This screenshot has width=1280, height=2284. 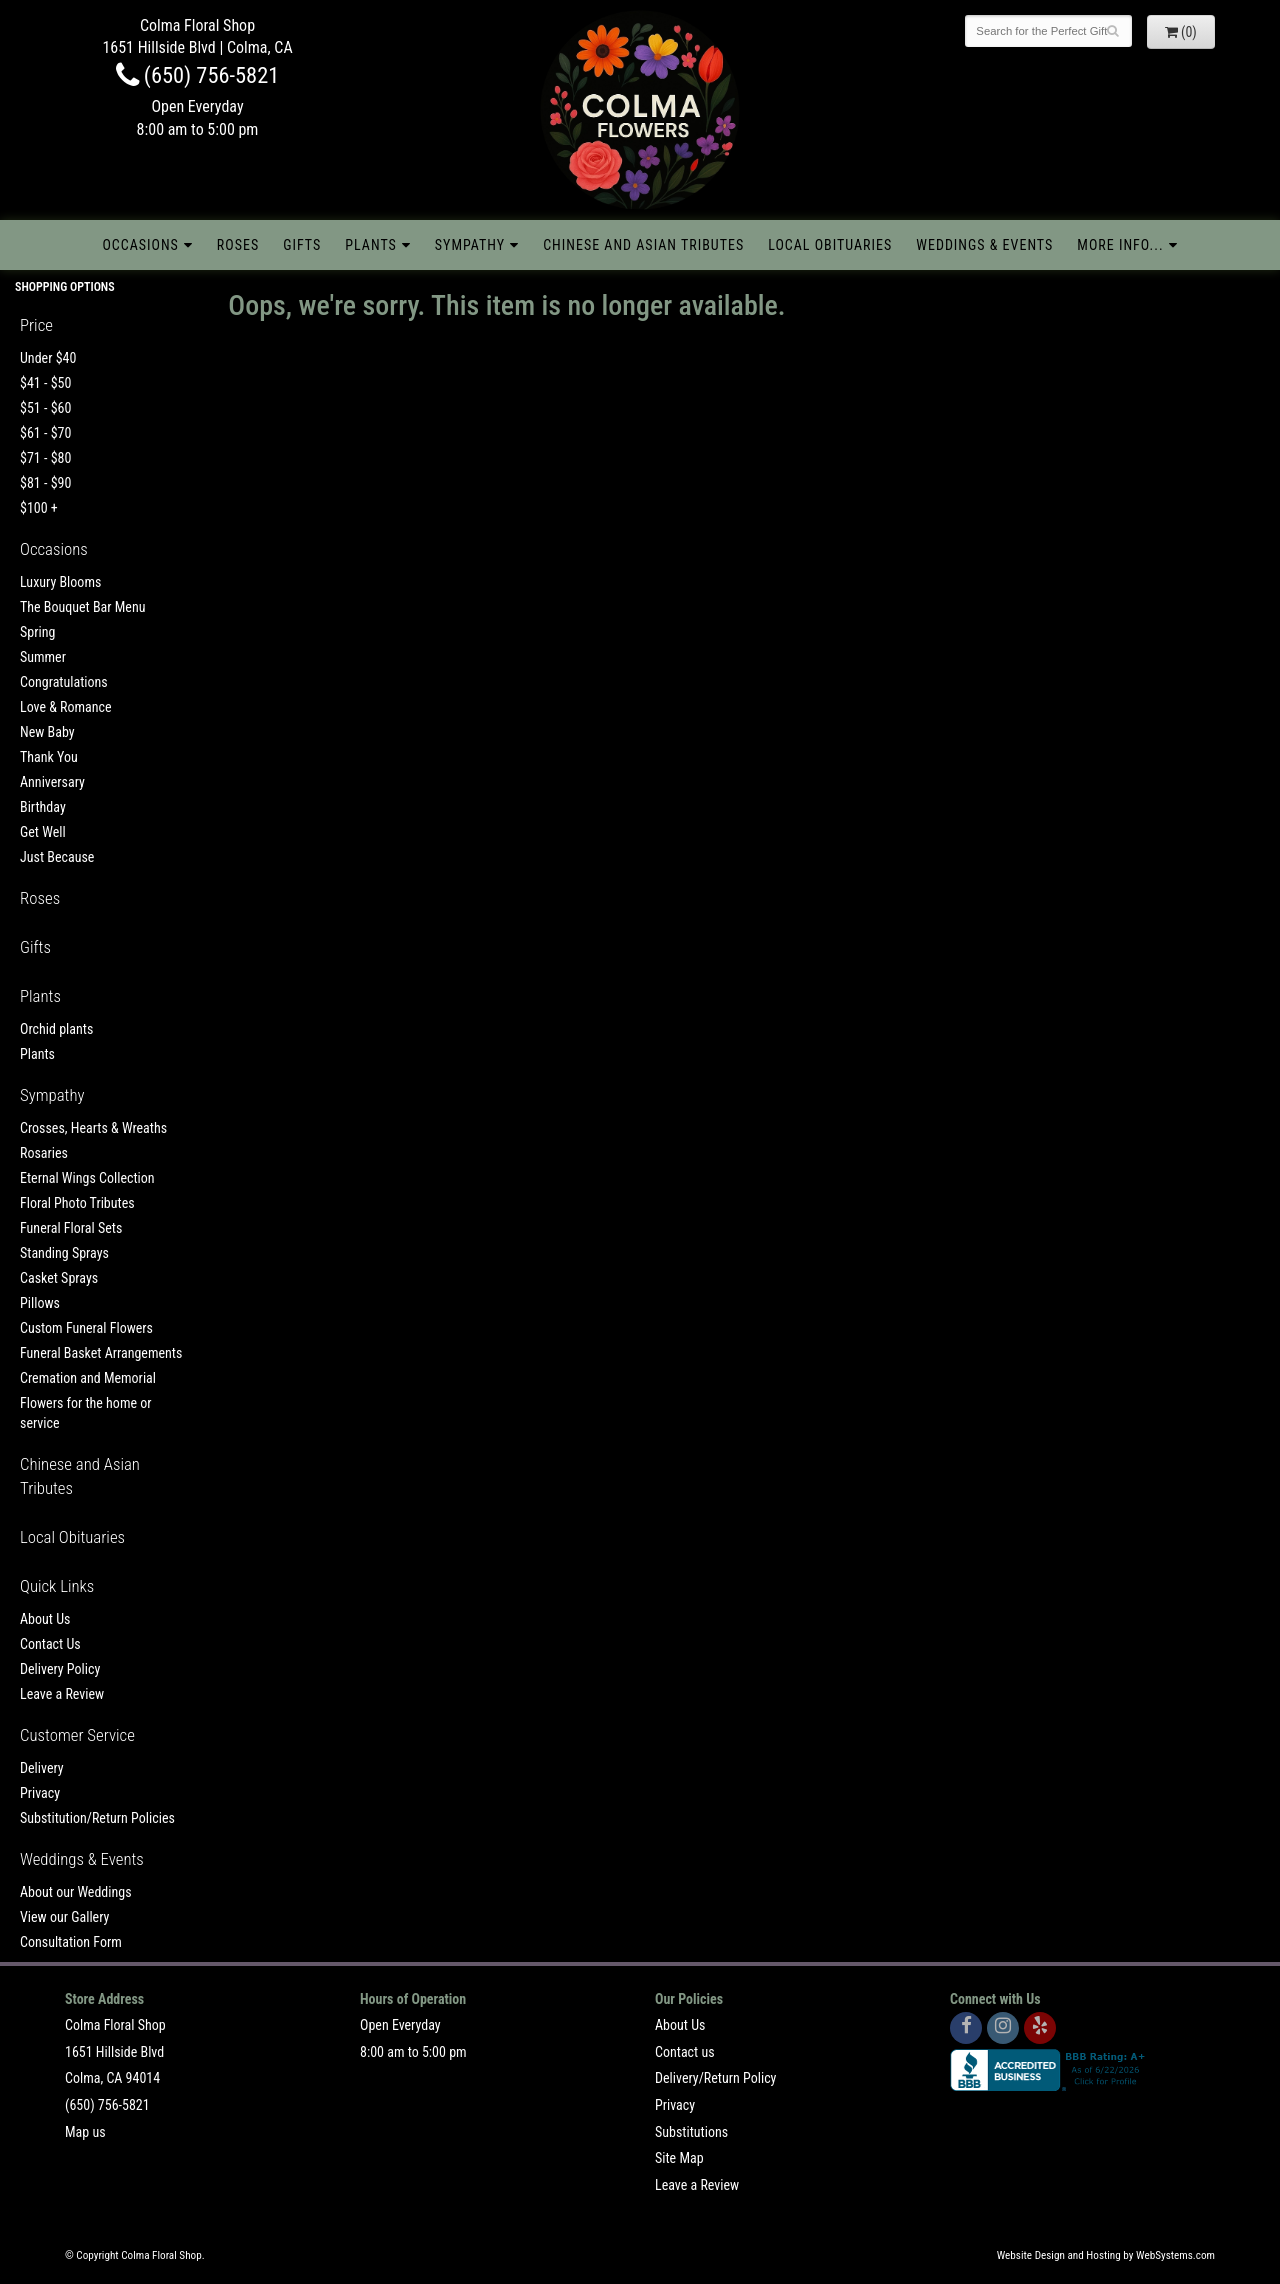 What do you see at coordinates (60, 582) in the screenshot?
I see `Luxury Blooms` at bounding box center [60, 582].